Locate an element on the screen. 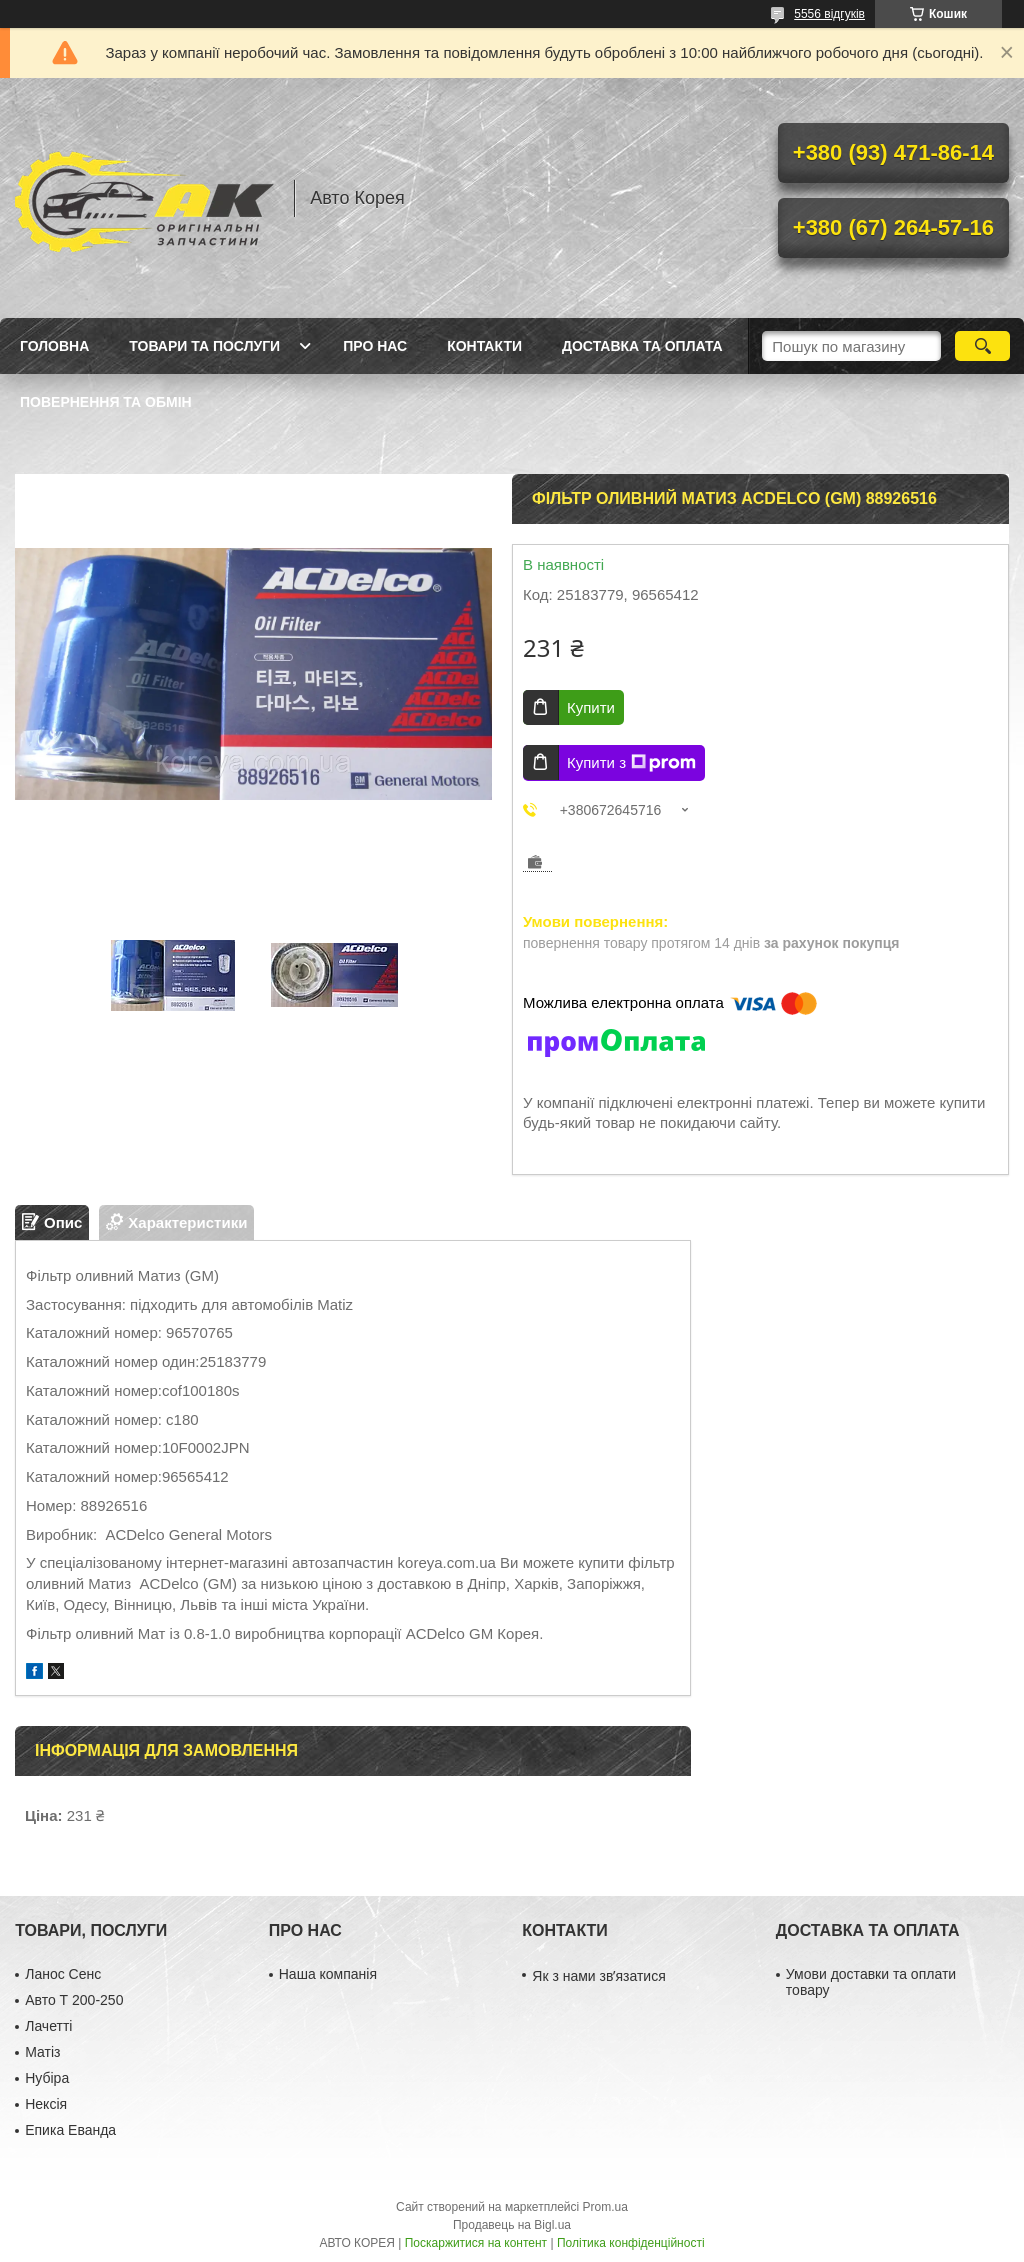 The image size is (1024, 2262). Про нас is located at coordinates (375, 346).